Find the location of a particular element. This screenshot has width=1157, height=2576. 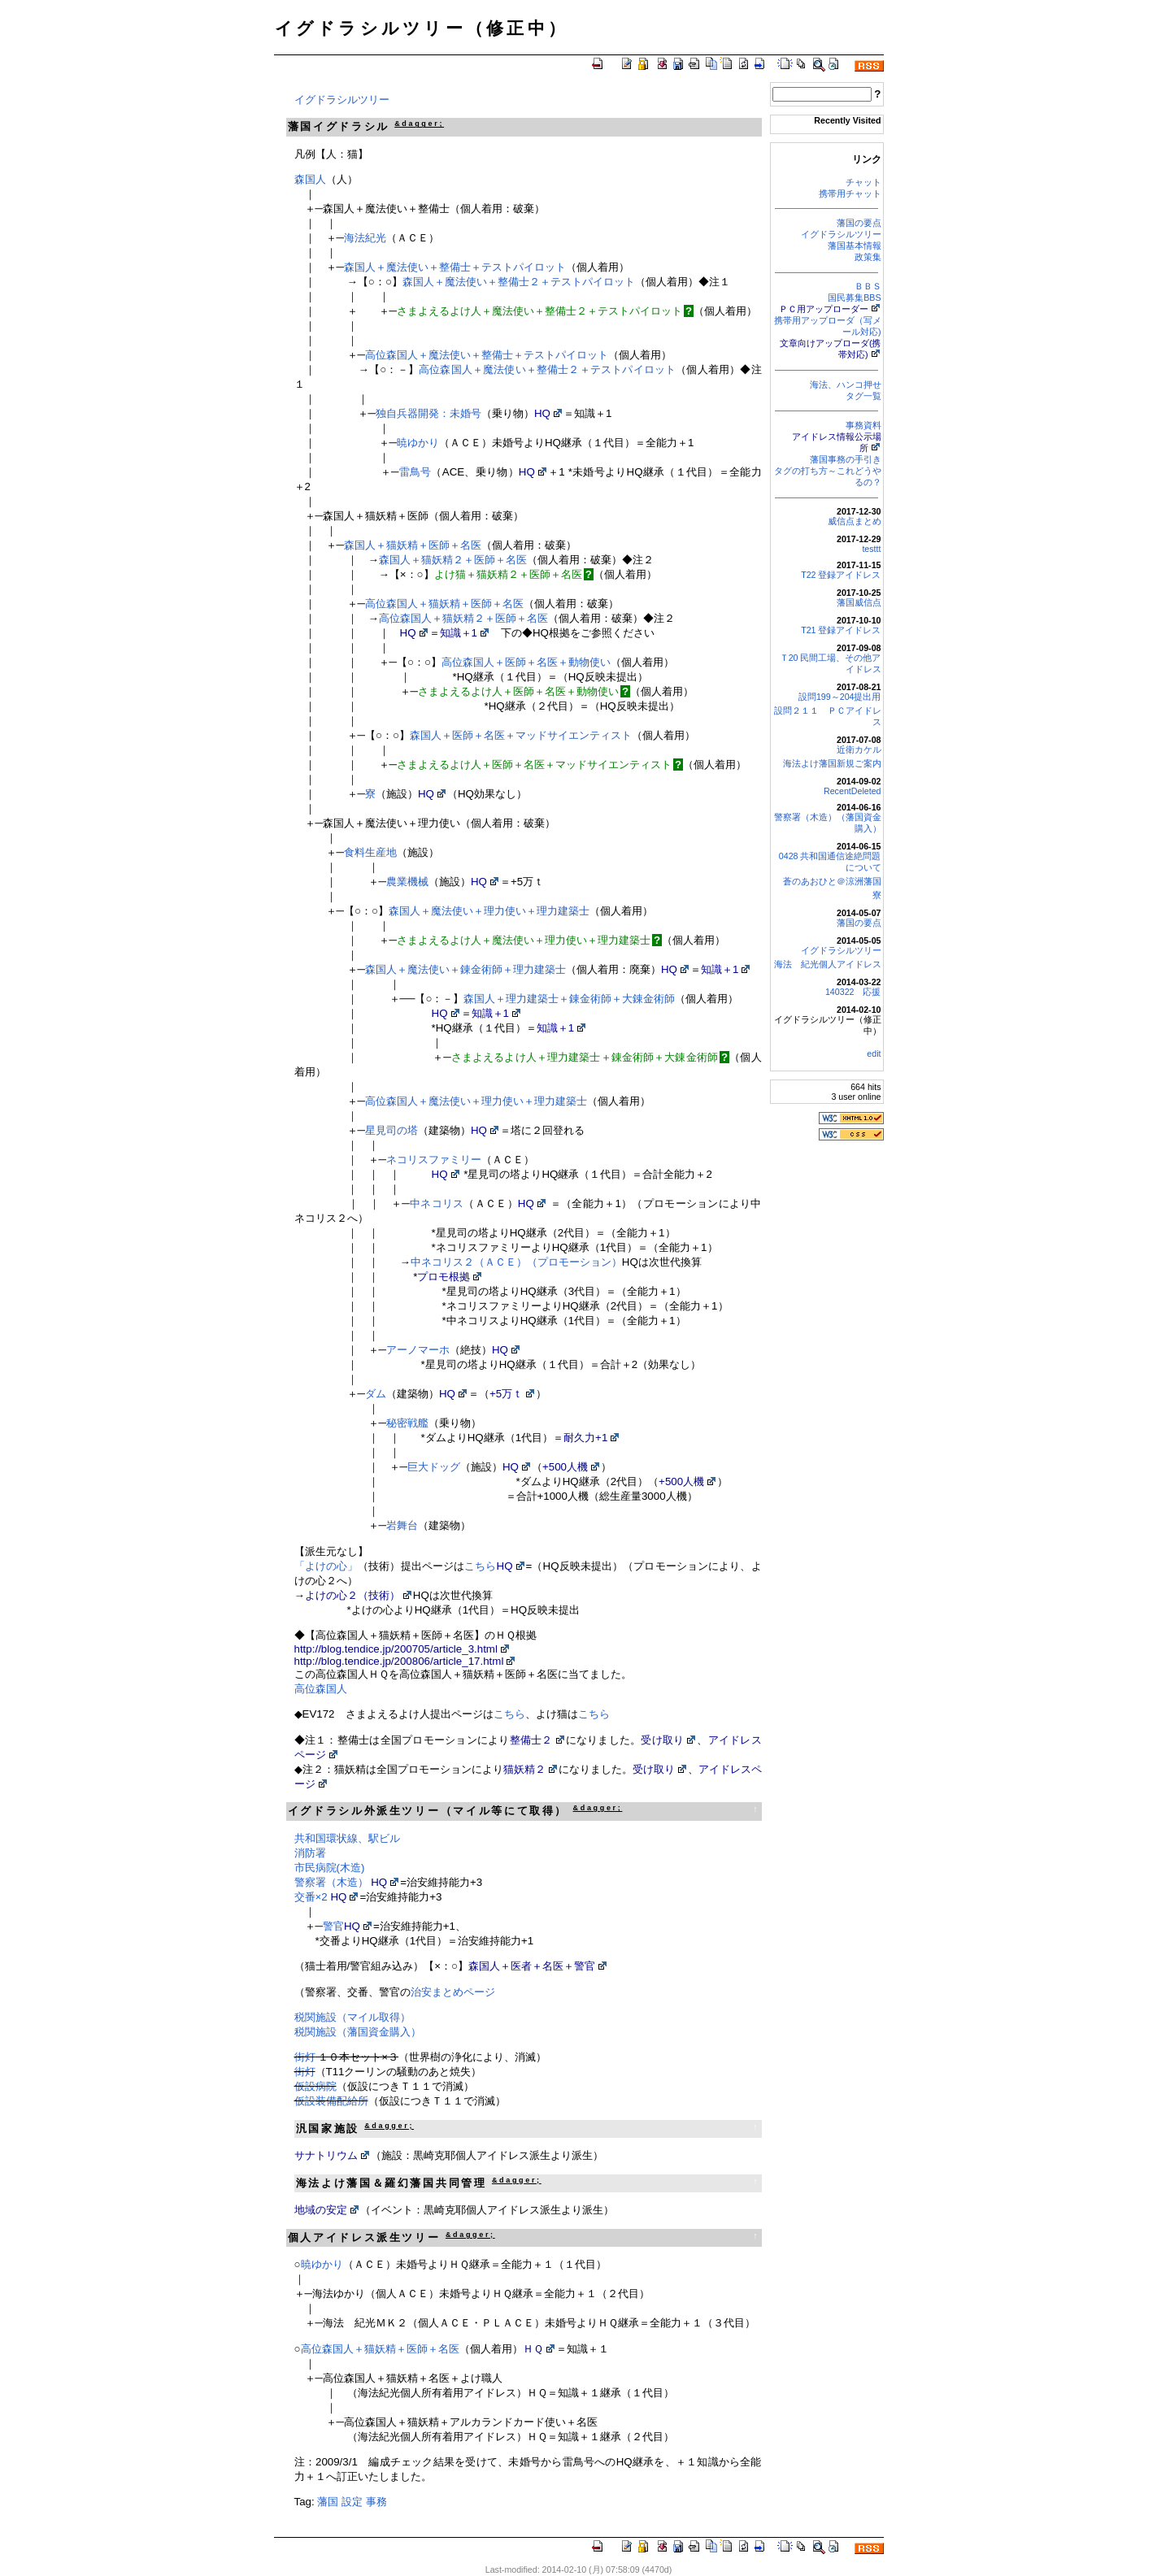

受け取り is located at coordinates (662, 1740).